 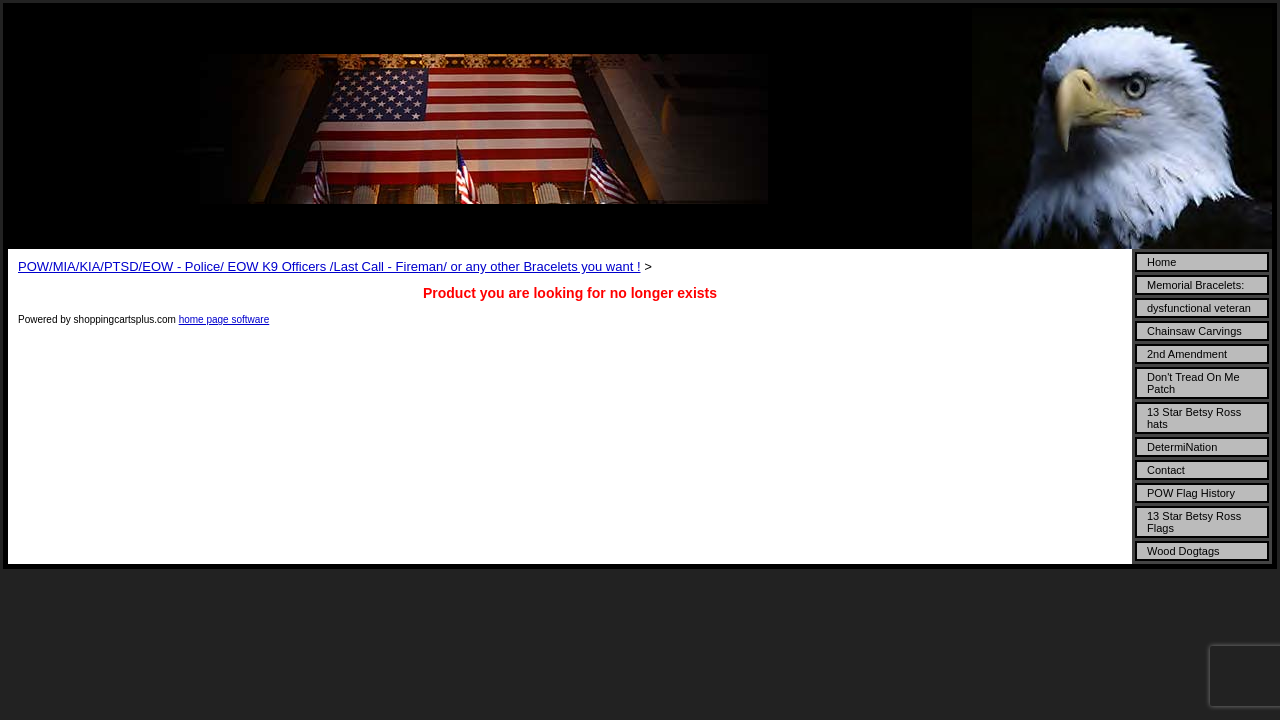 I want to click on Wood Dogtags, so click(x=1183, y=551).